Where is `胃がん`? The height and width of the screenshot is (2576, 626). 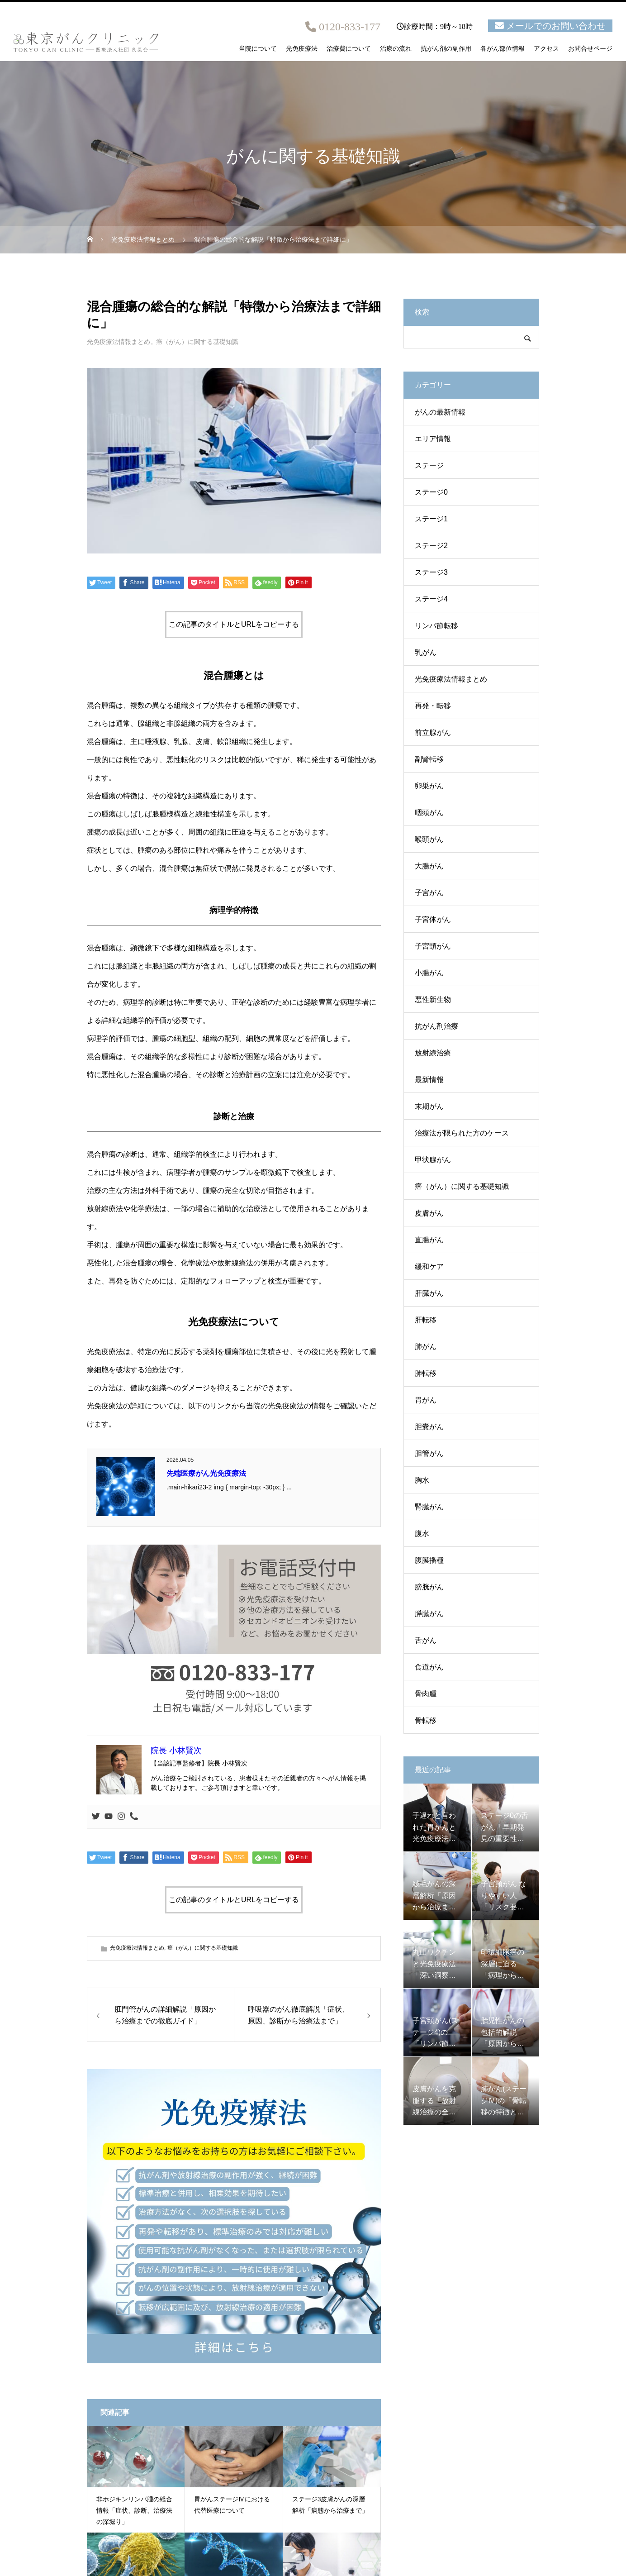
胃がん is located at coordinates (425, 1400).